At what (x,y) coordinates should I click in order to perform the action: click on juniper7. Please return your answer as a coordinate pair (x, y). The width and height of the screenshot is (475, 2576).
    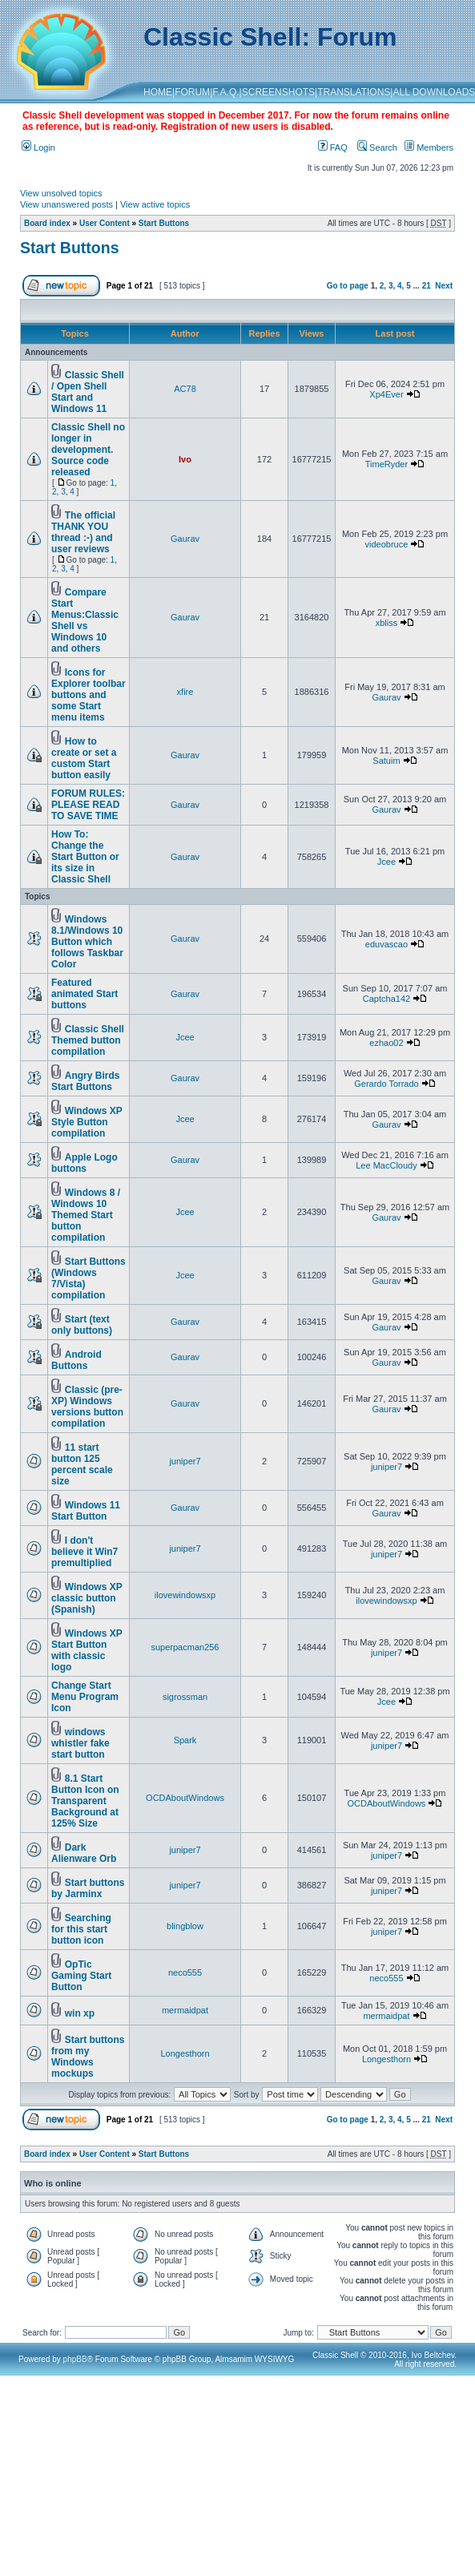
    Looking at the image, I should click on (184, 1461).